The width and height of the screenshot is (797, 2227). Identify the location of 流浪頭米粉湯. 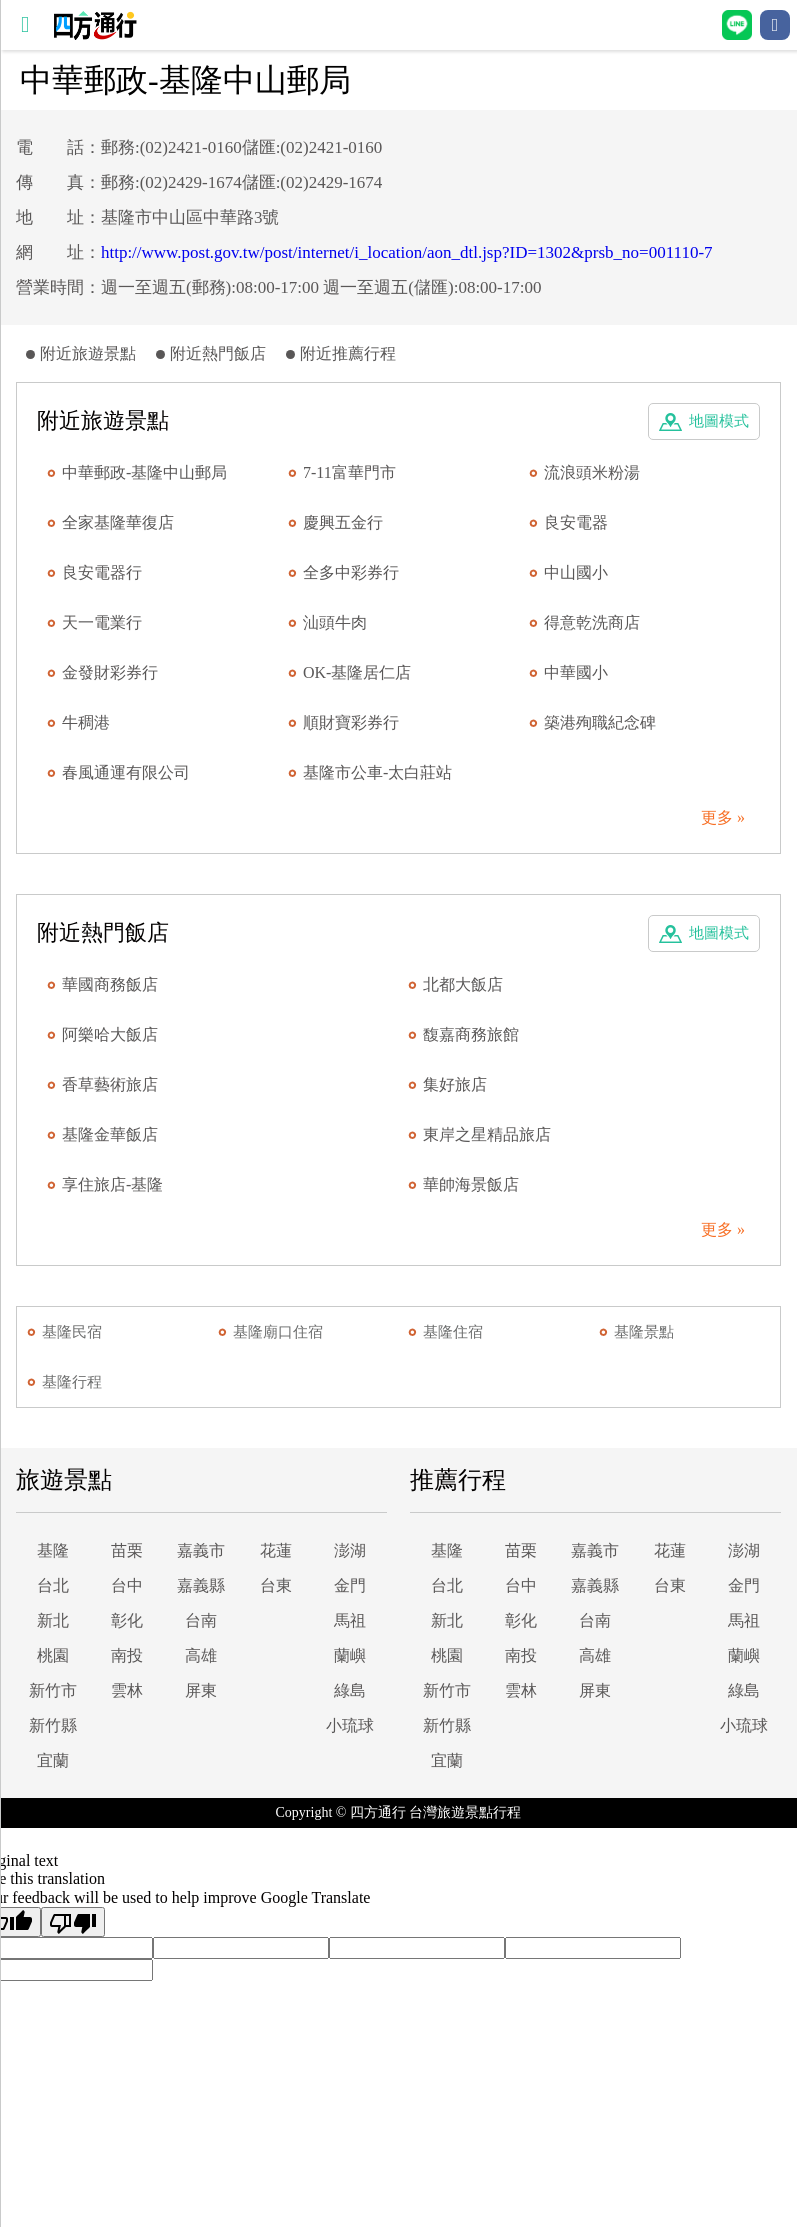
(592, 472).